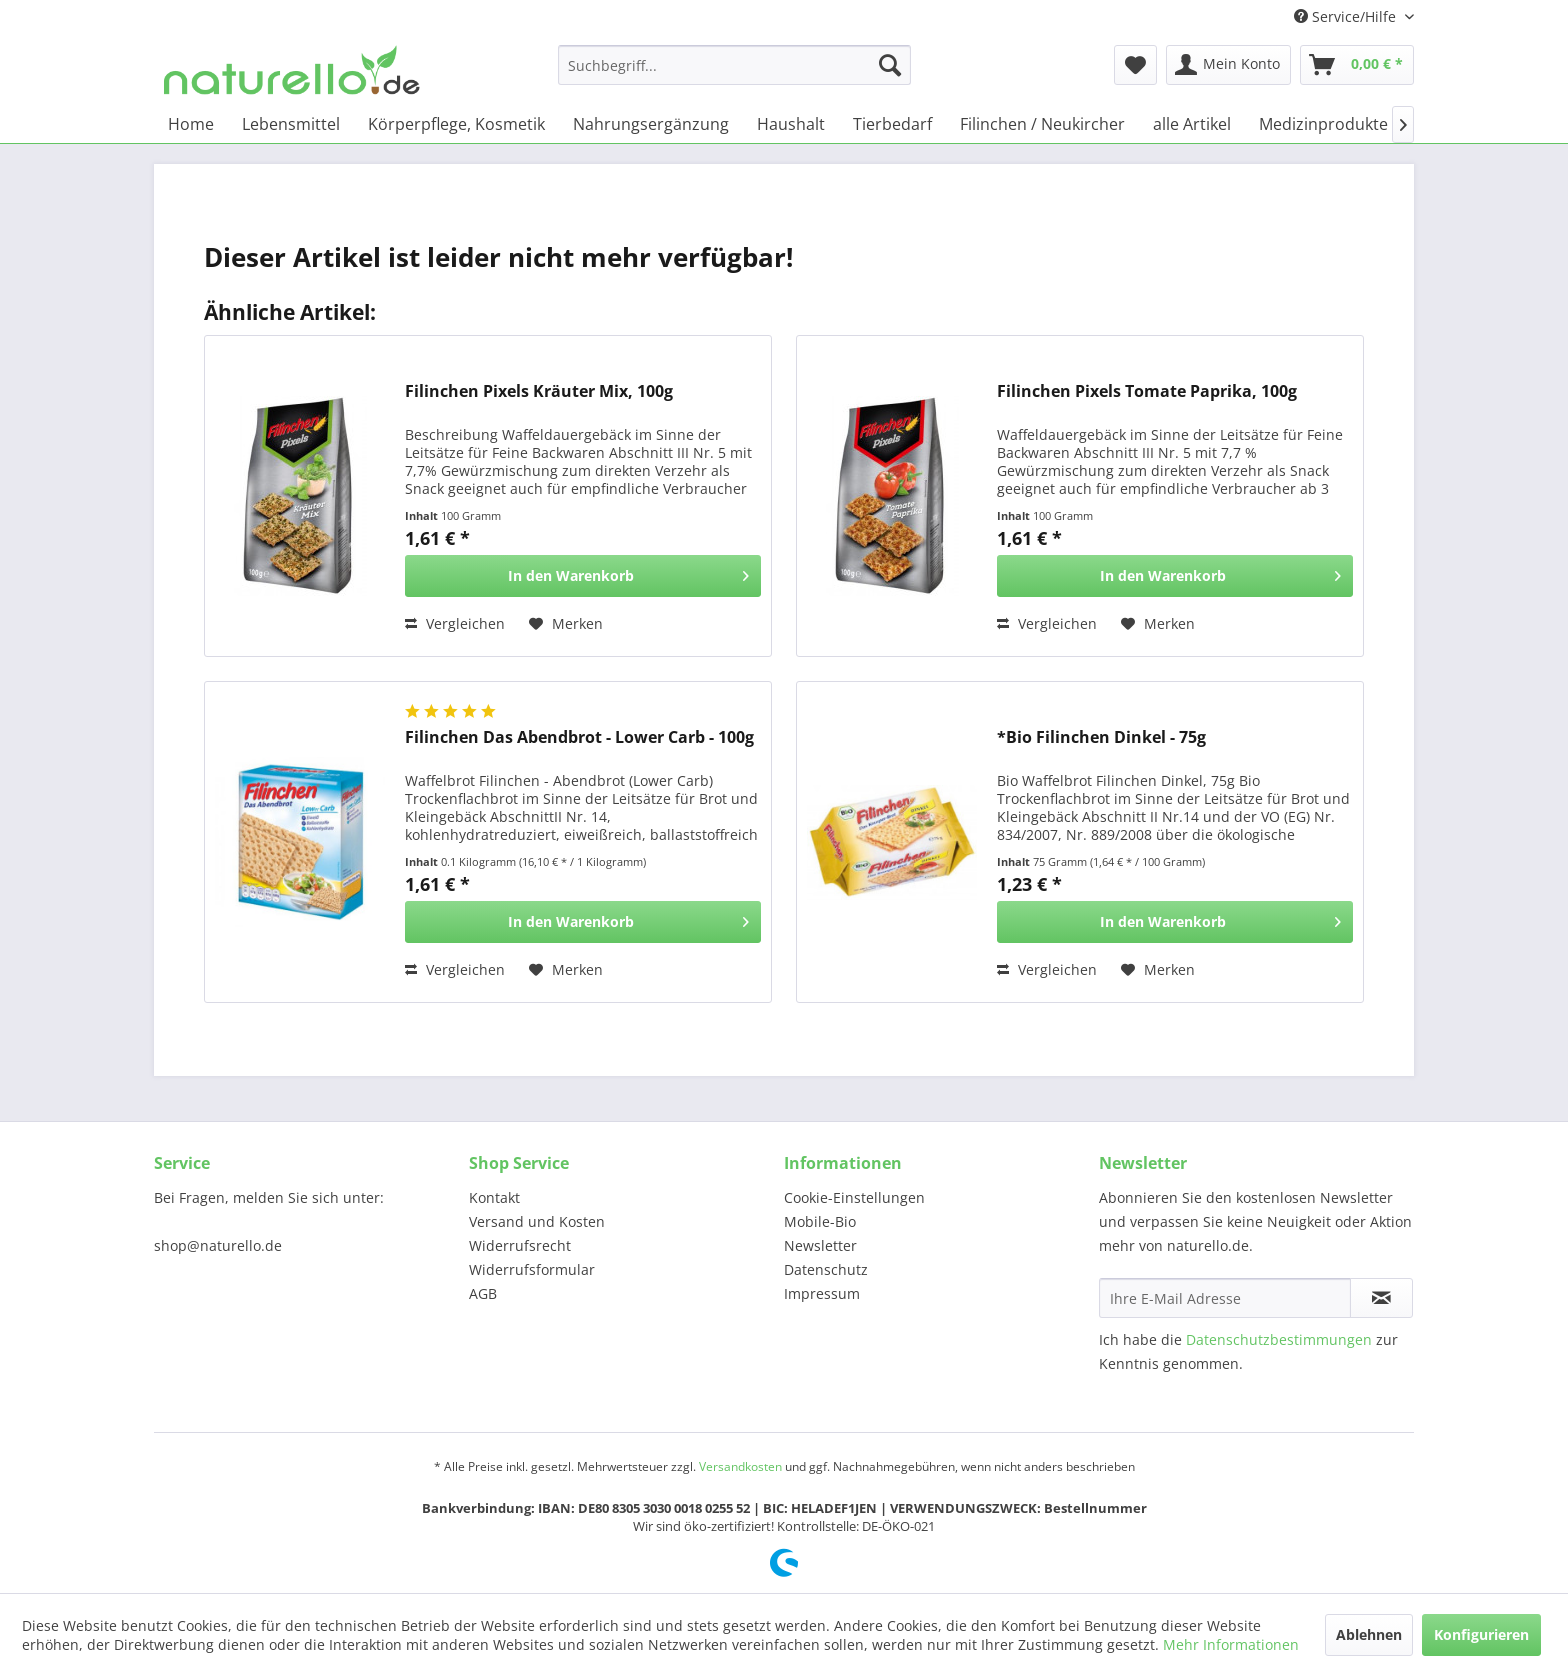 This screenshot has height=1676, width=1568. What do you see at coordinates (494, 1197) in the screenshot?
I see `Kontakt` at bounding box center [494, 1197].